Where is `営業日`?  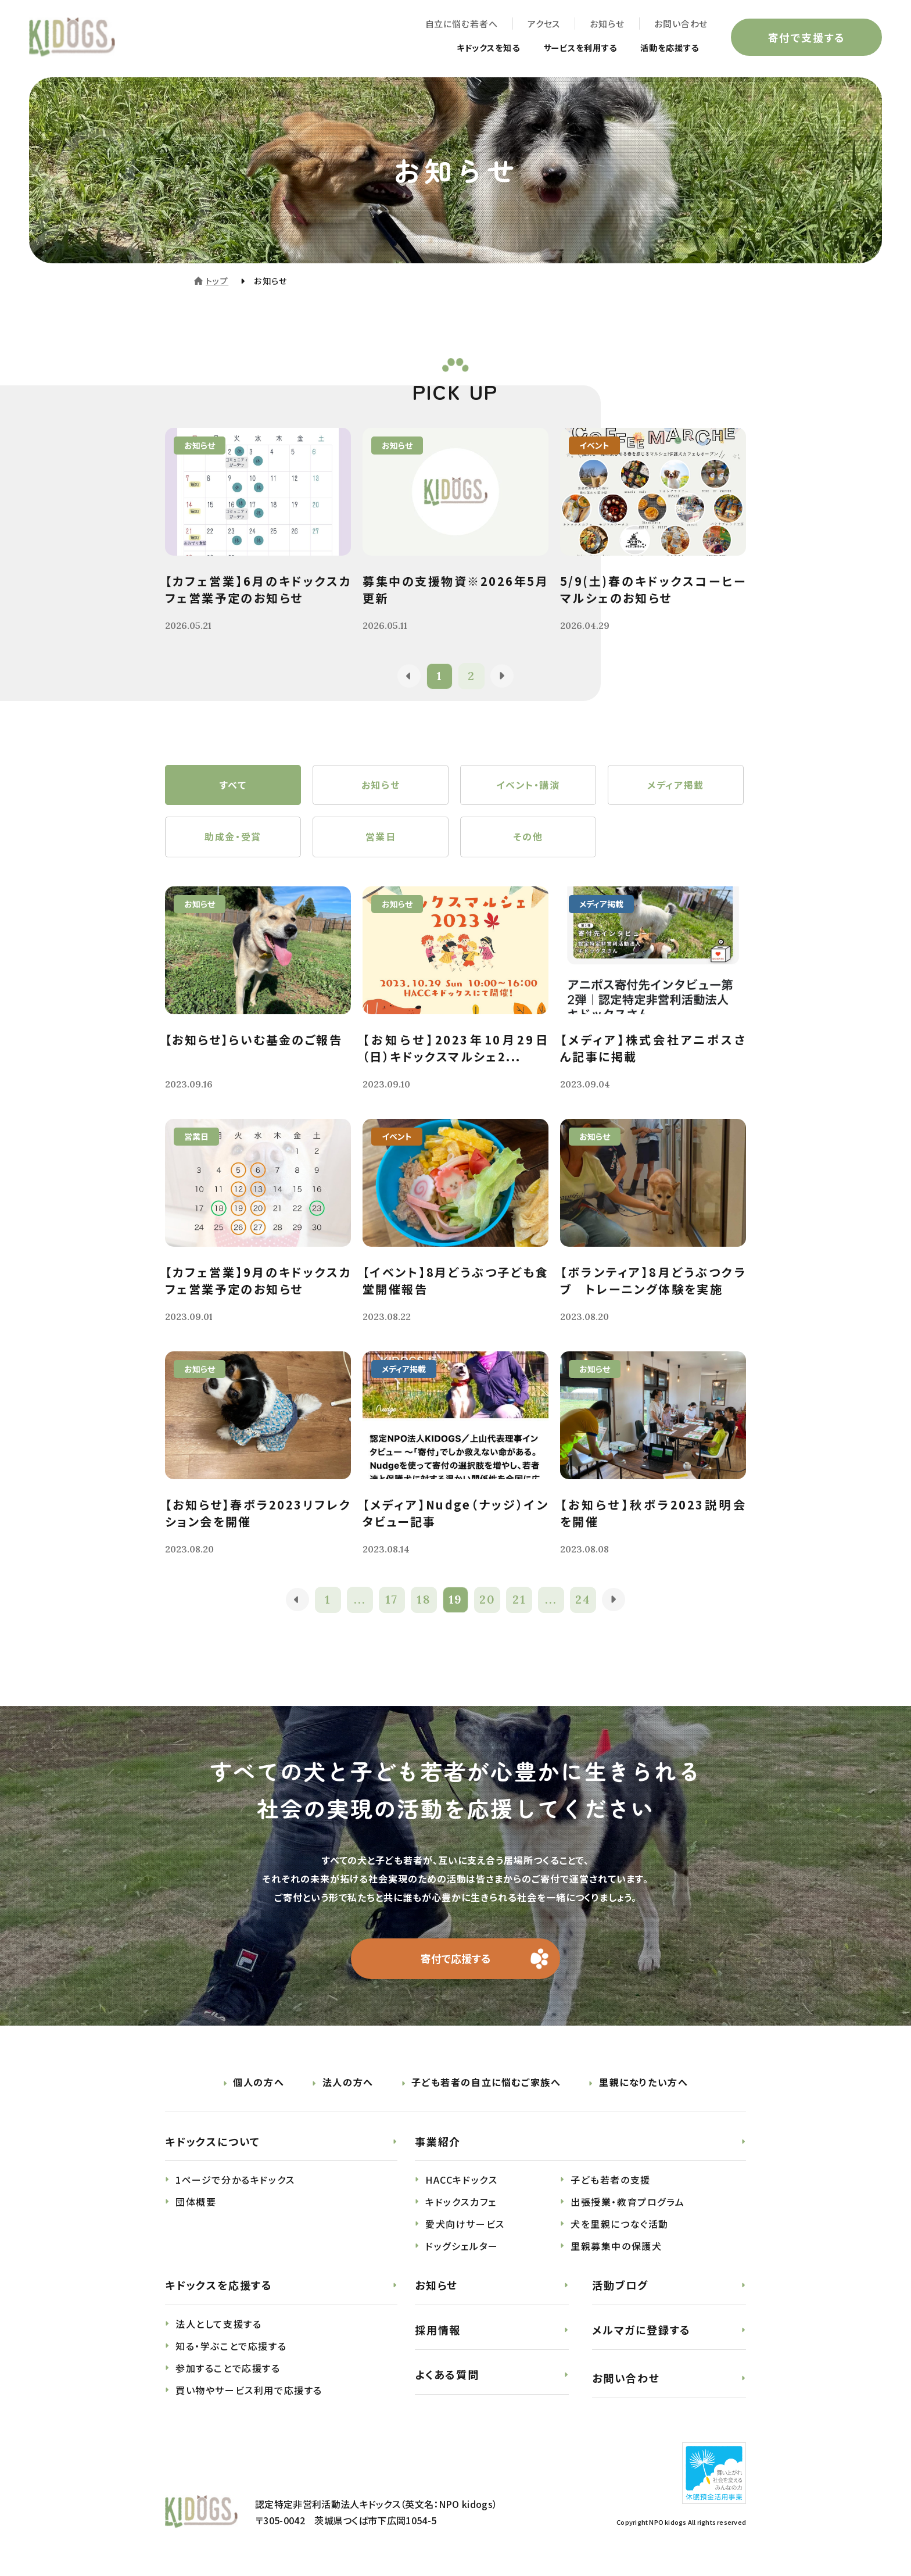
営業日 is located at coordinates (380, 838).